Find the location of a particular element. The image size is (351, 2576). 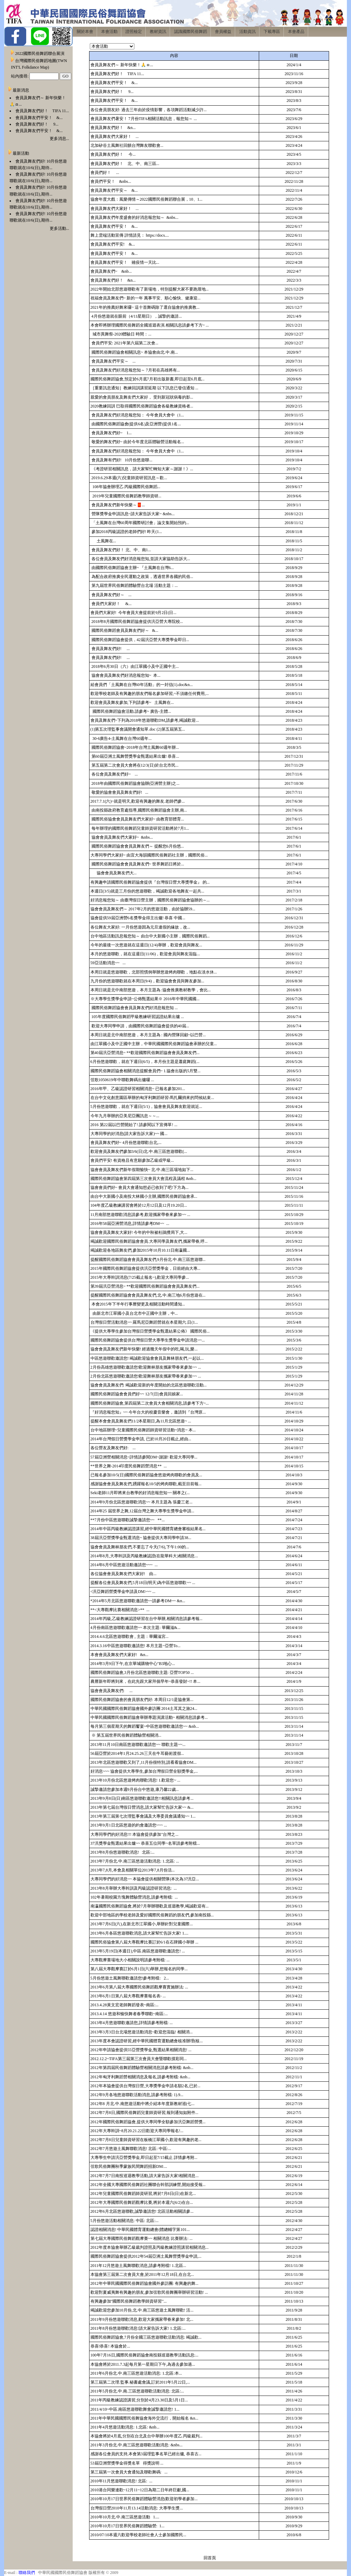

回首頁 is located at coordinates (210, 2557).